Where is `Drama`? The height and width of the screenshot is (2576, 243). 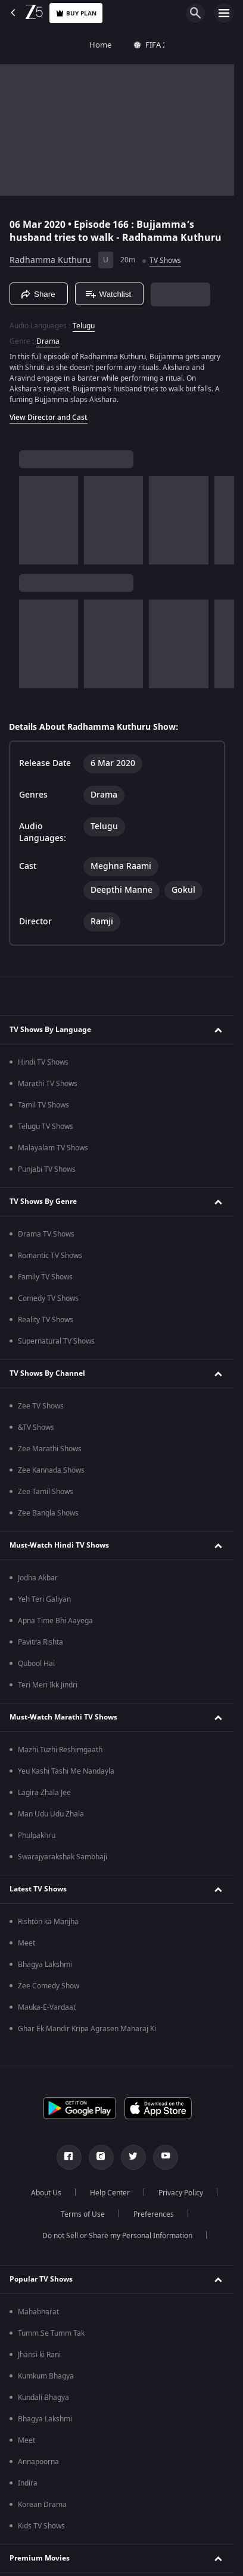
Drama is located at coordinates (48, 341).